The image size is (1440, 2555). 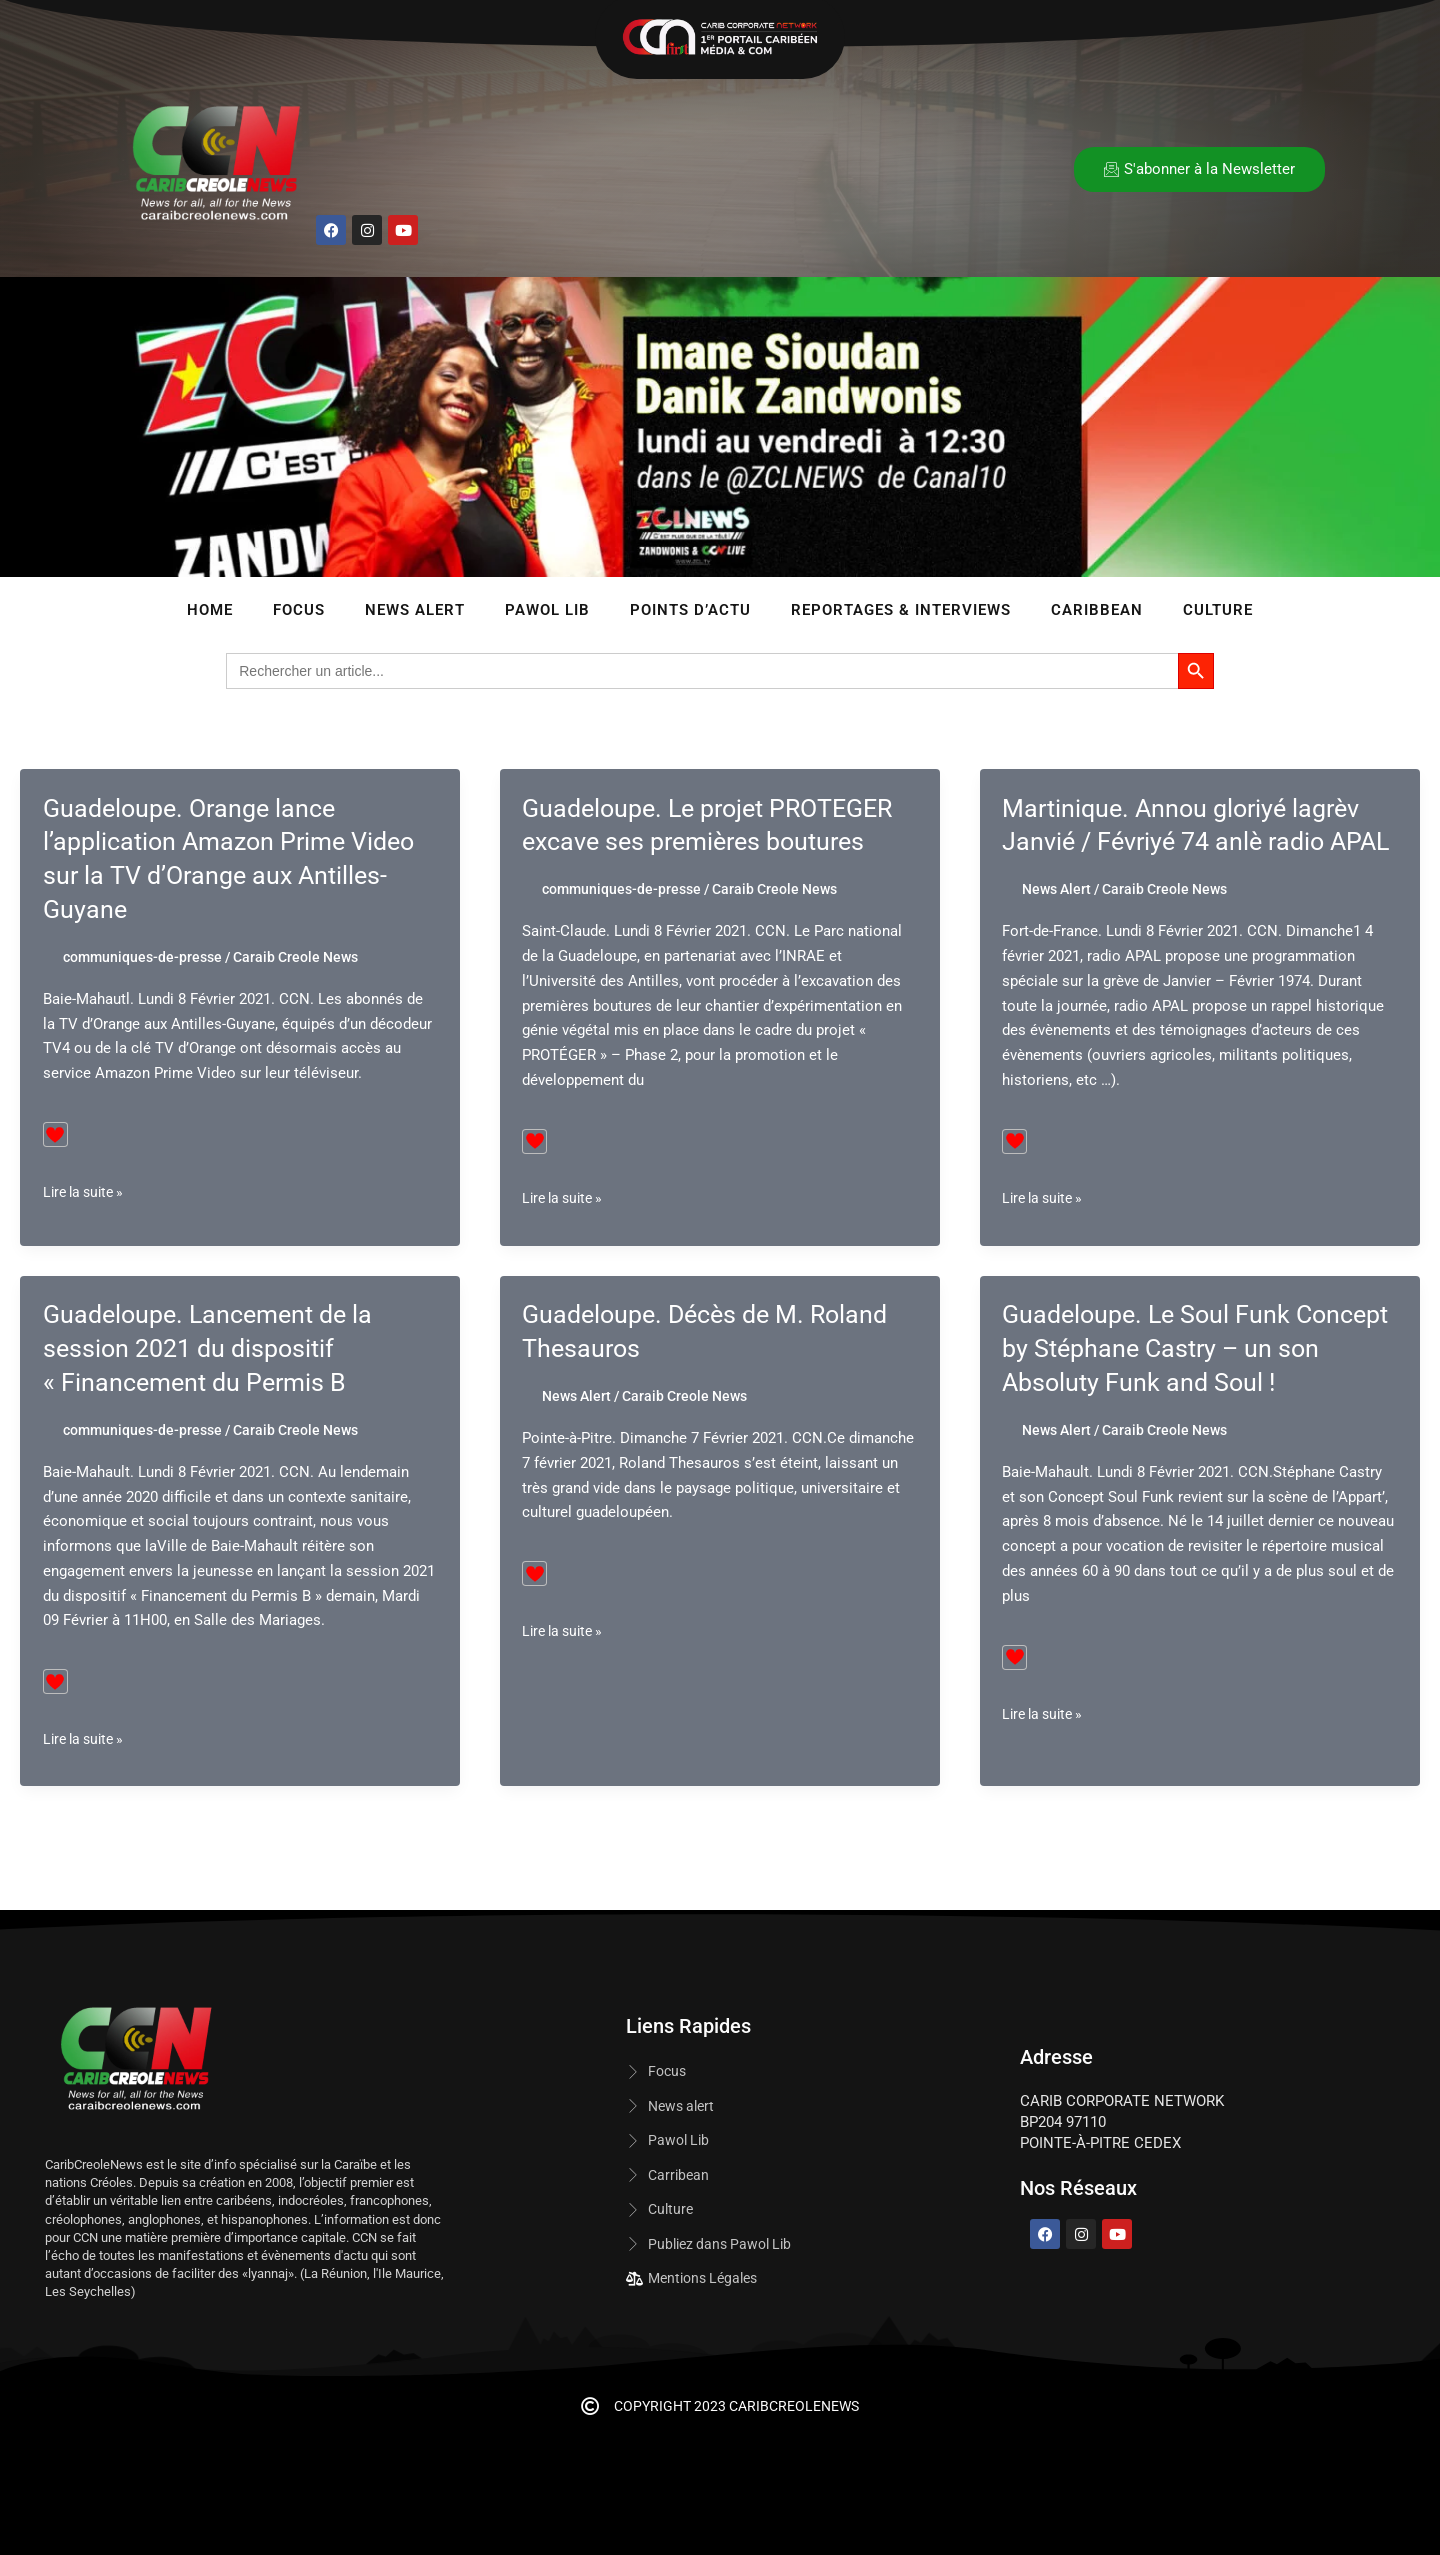 What do you see at coordinates (901, 610) in the screenshot?
I see `Reportages & Interviews` at bounding box center [901, 610].